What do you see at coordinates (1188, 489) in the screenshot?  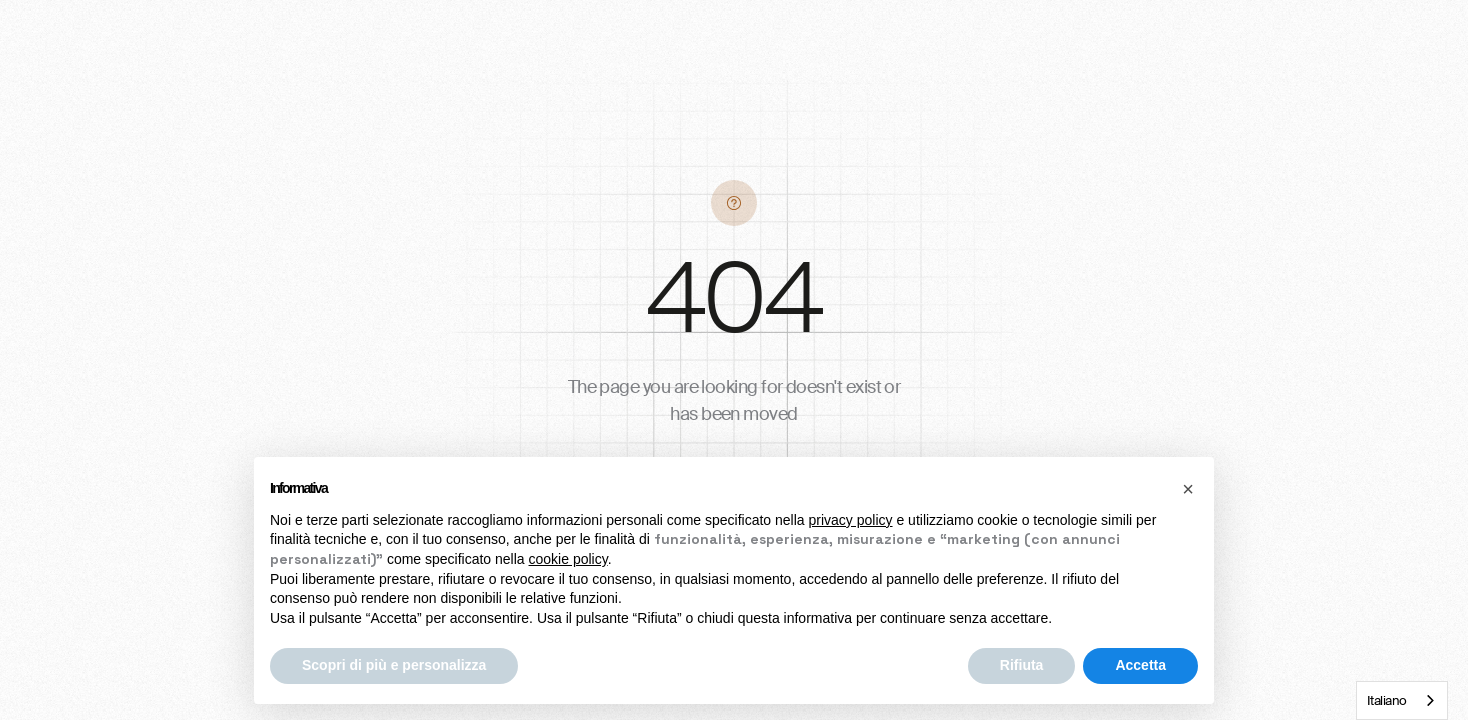 I see `[button]` at bounding box center [1188, 489].